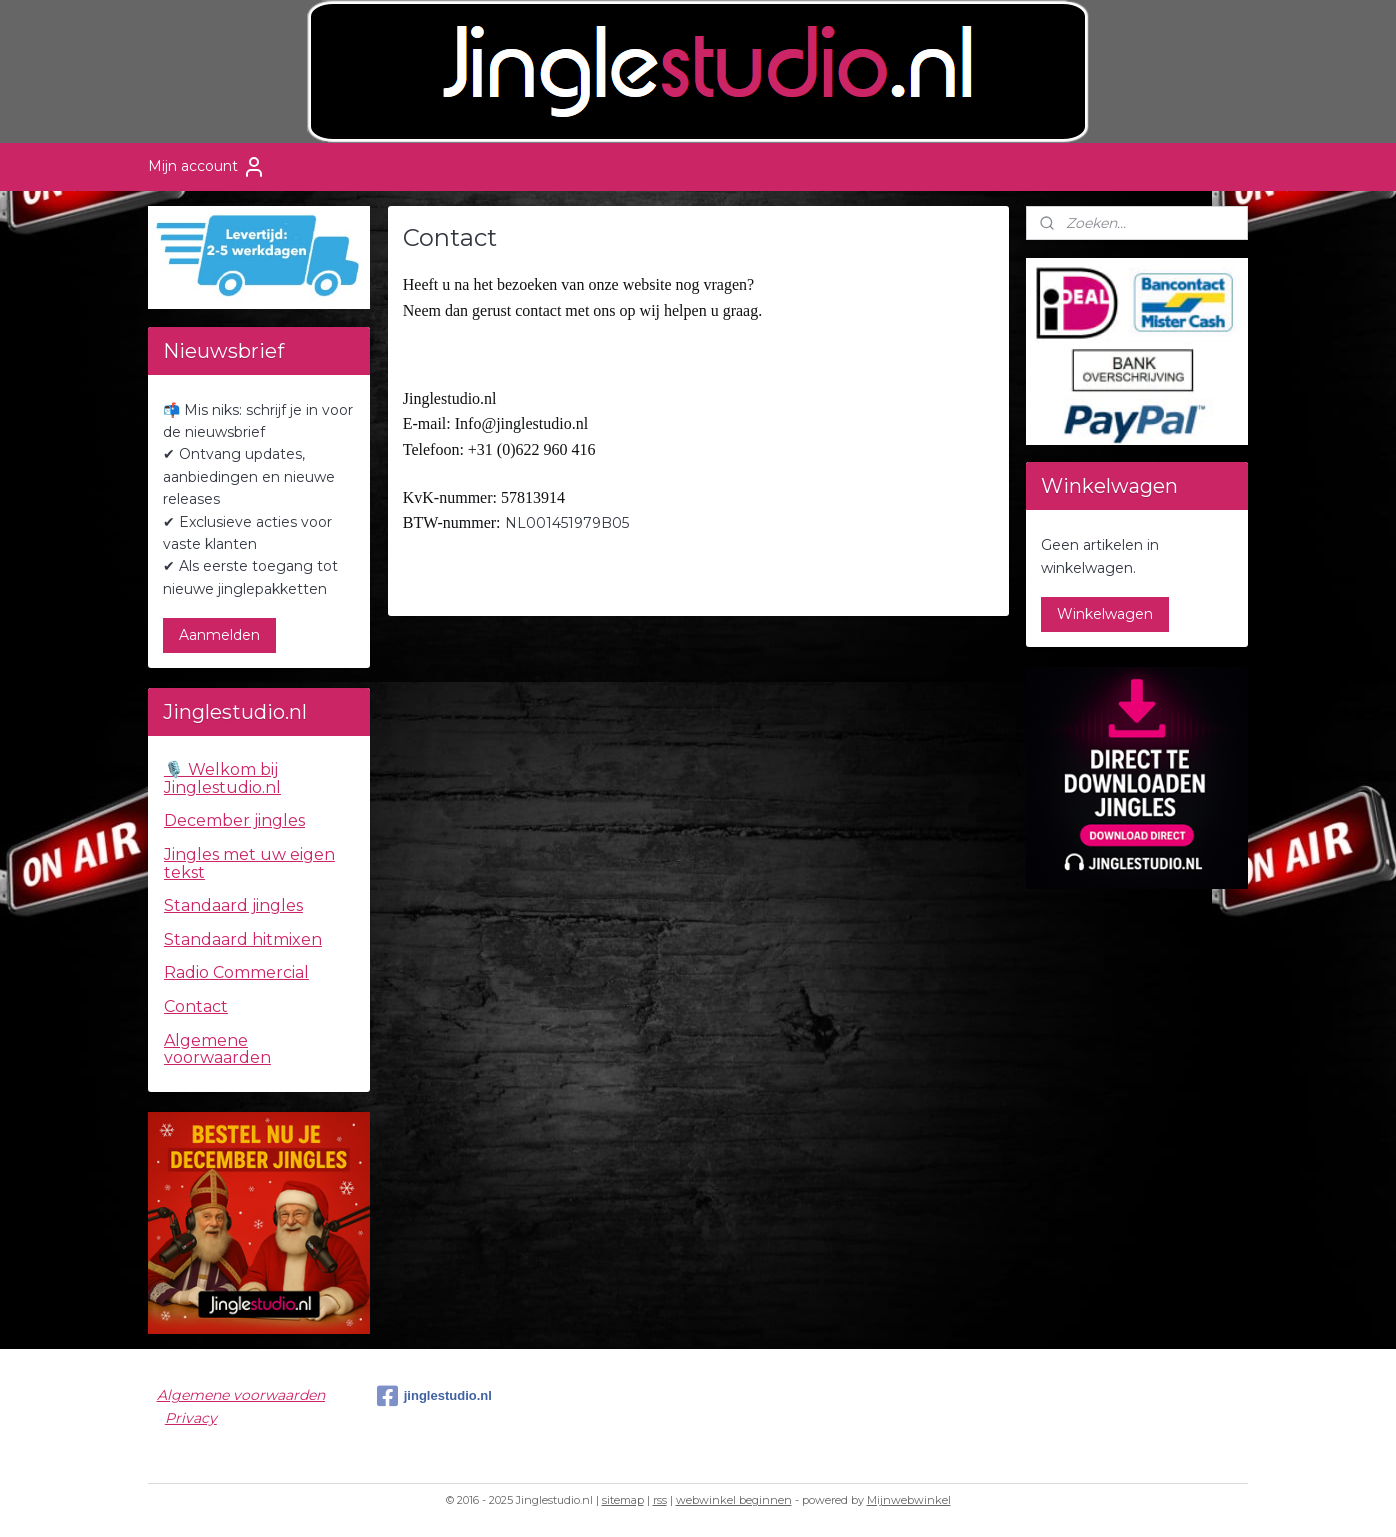 This screenshot has width=1396, height=1537. I want to click on Standaard jingles, so click(233, 905).